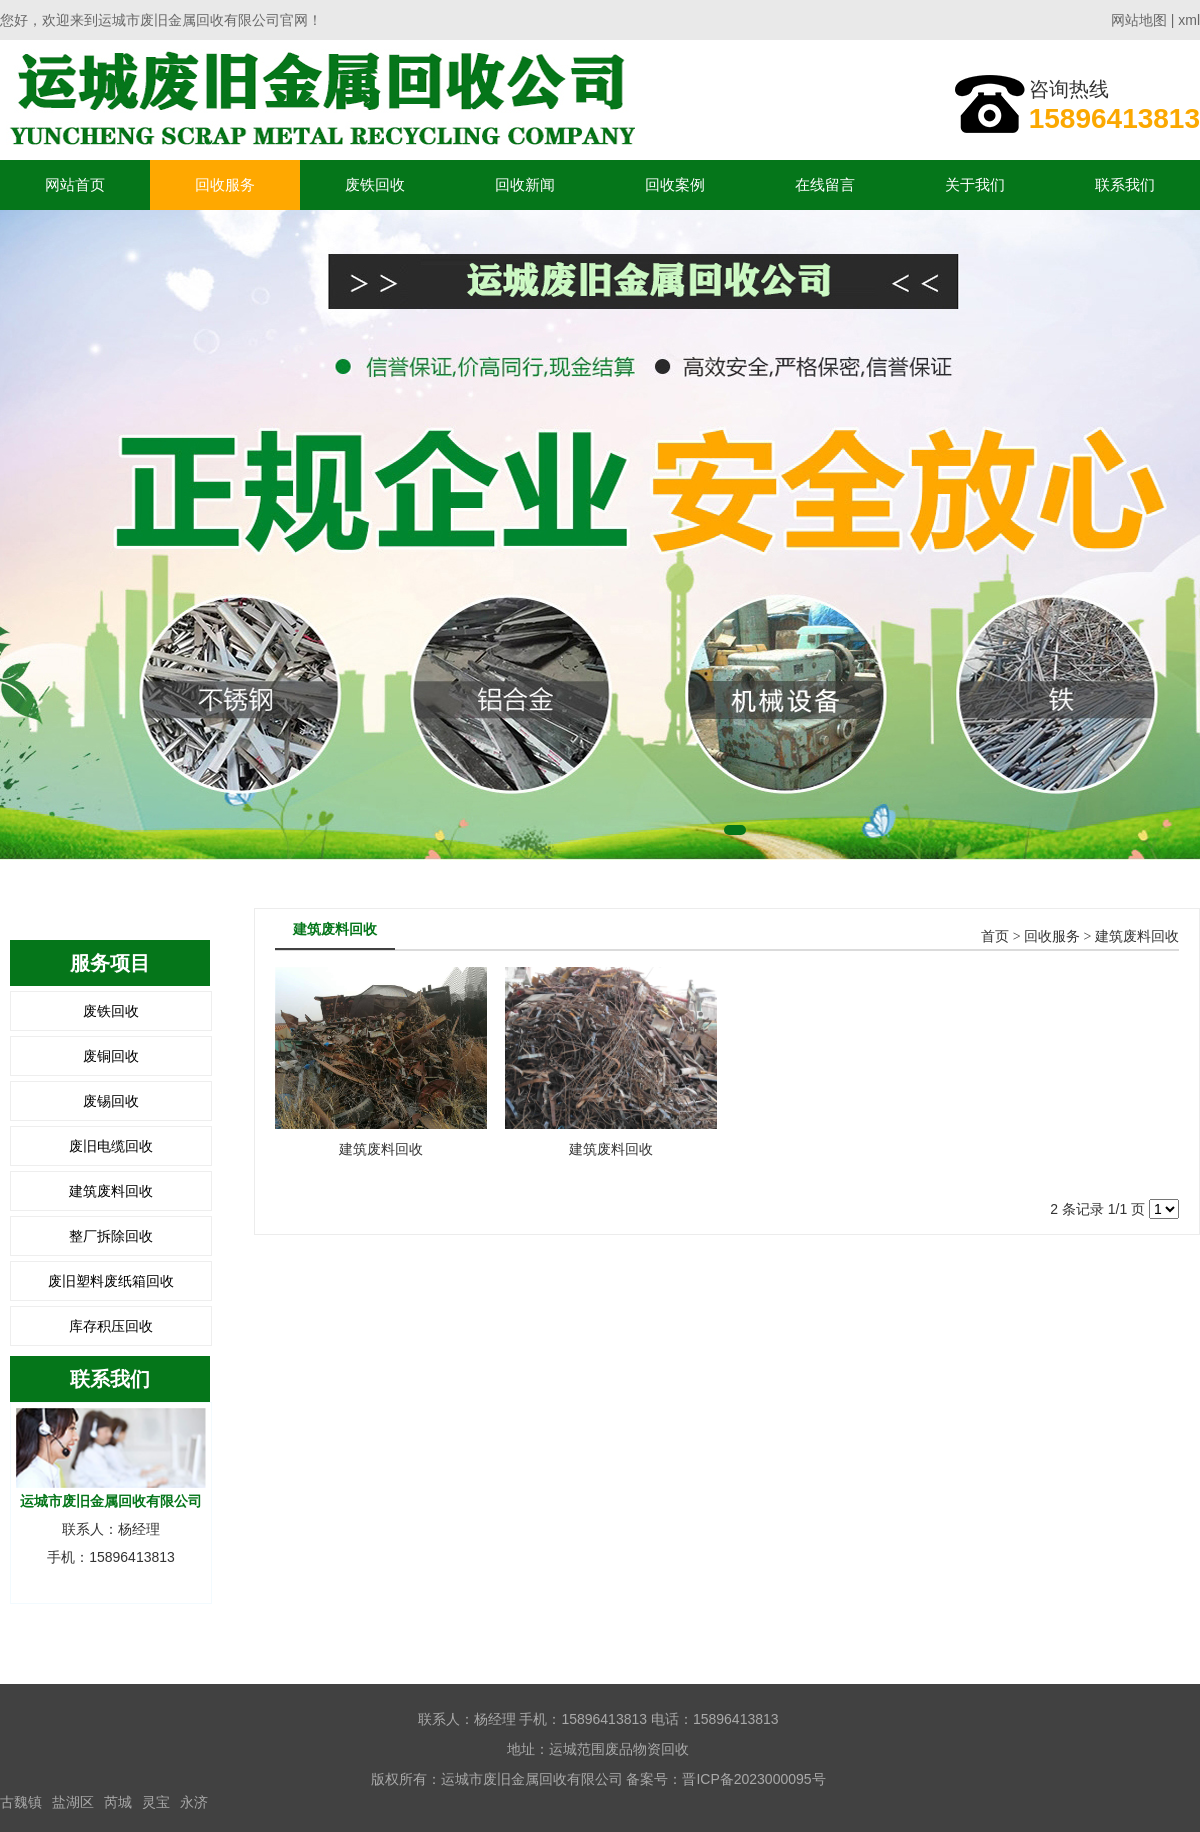 Image resolution: width=1200 pixels, height=1832 pixels. What do you see at coordinates (111, 1056) in the screenshot?
I see `废铜回收` at bounding box center [111, 1056].